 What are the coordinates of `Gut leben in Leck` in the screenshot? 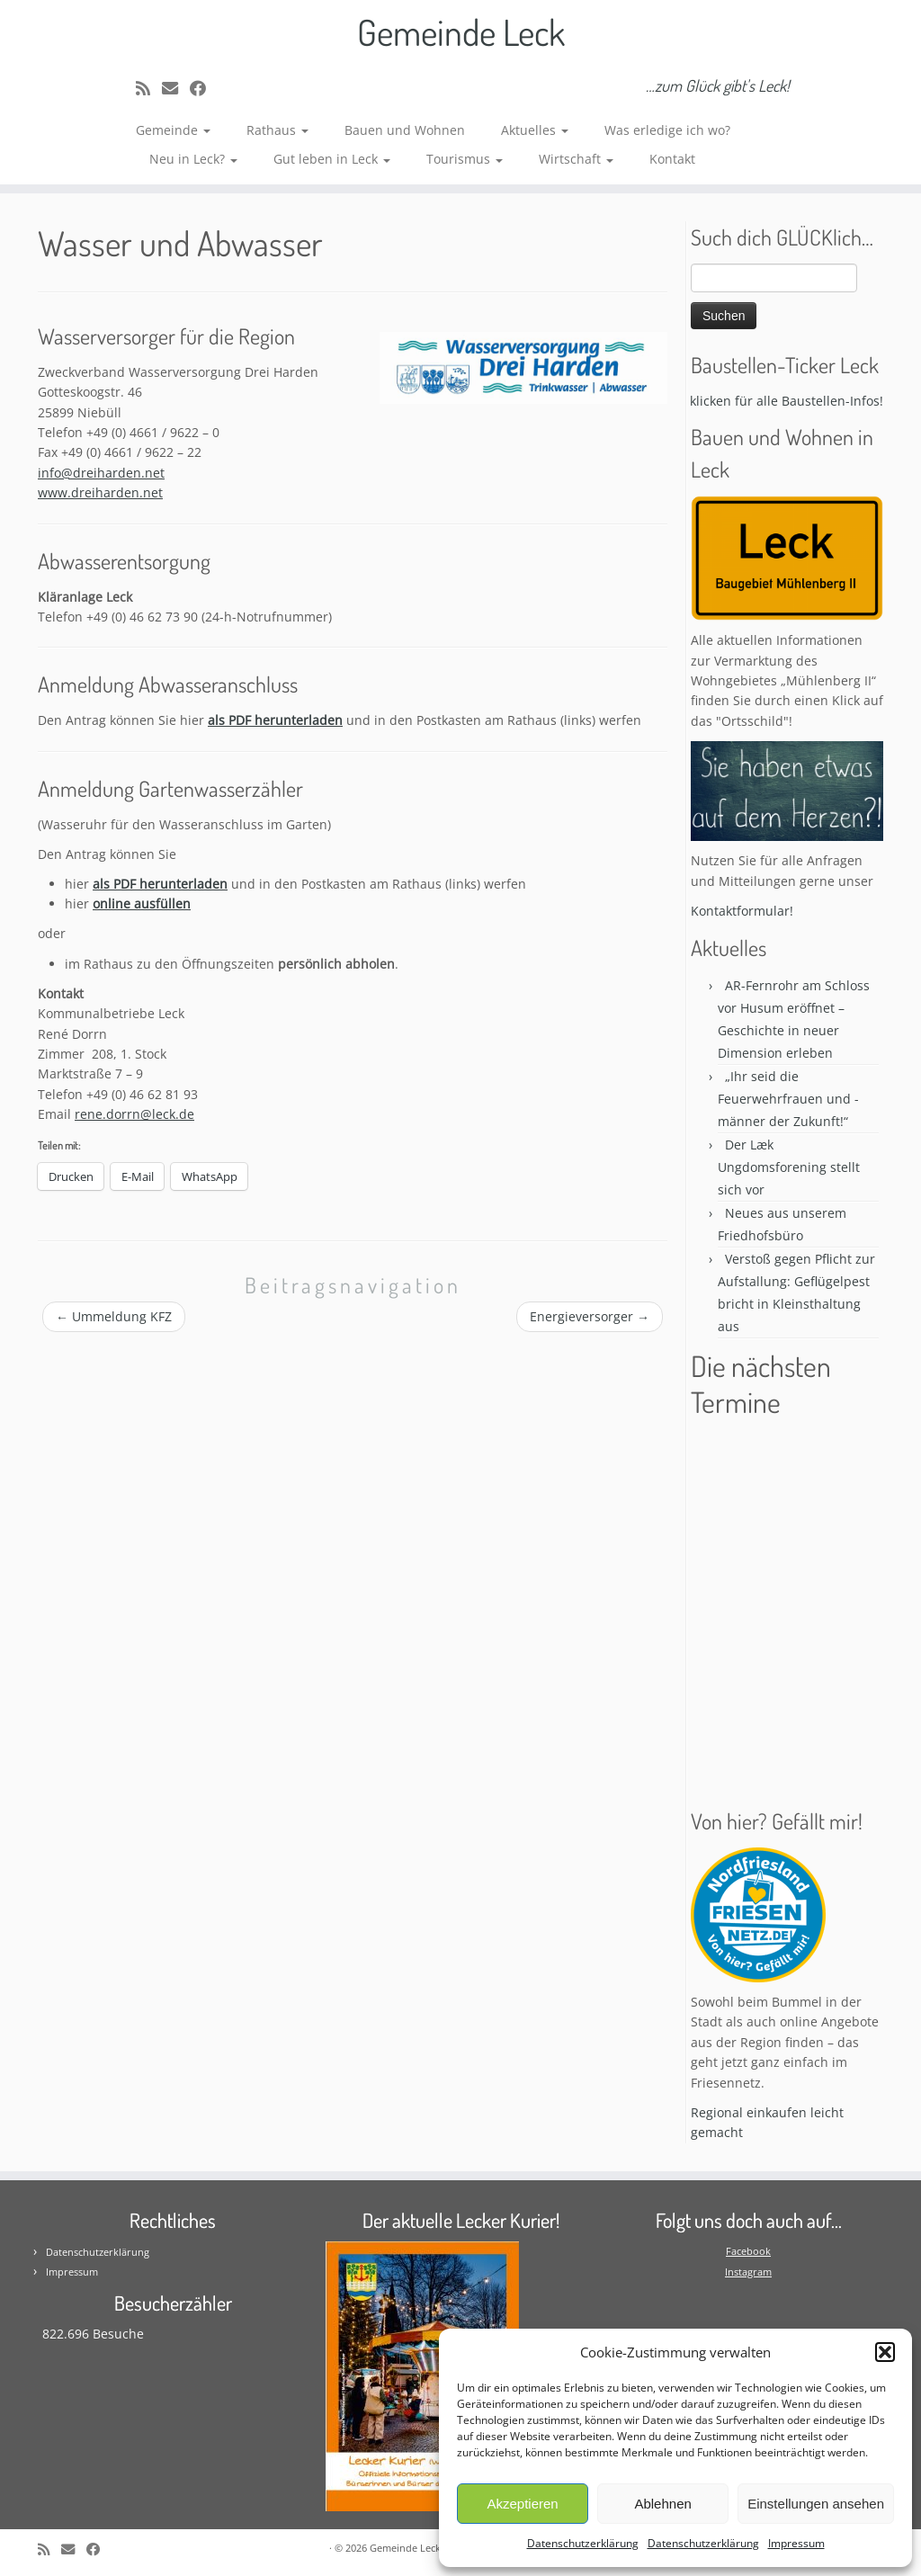 It's located at (331, 158).